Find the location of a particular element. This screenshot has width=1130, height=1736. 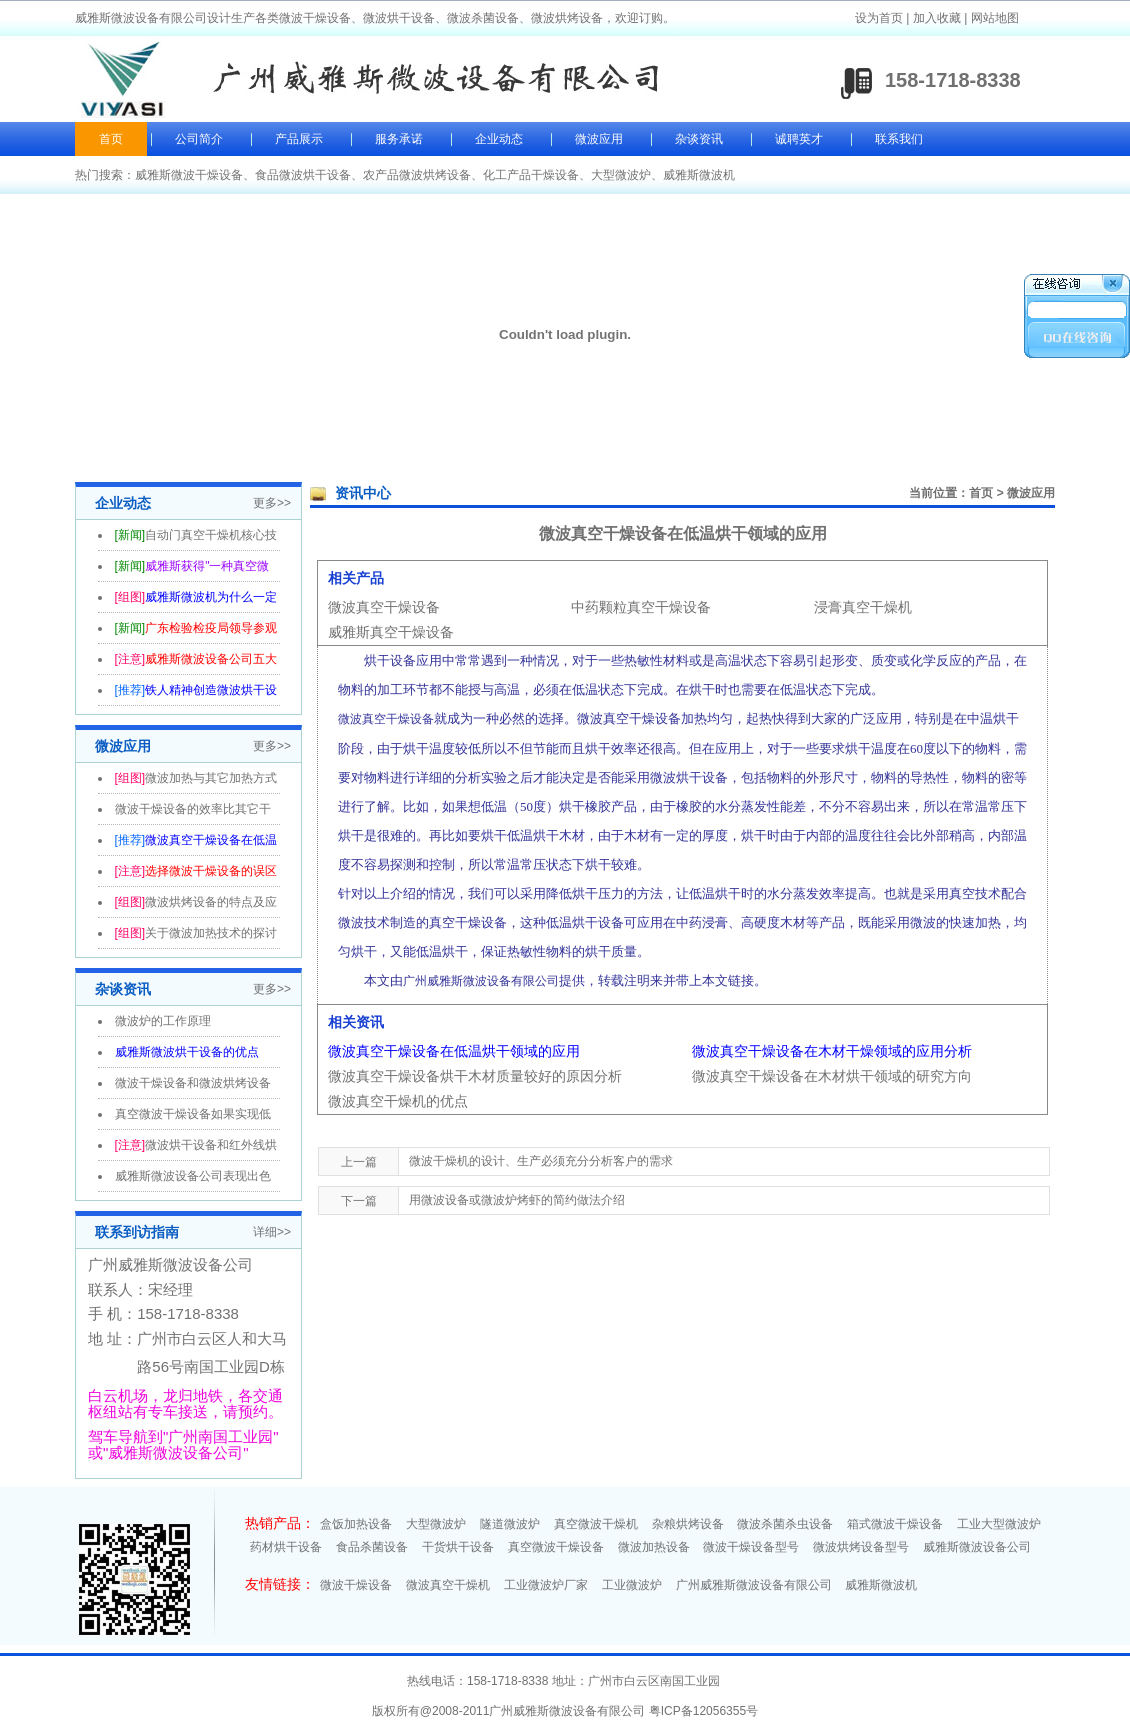

工业微波炉厂家 is located at coordinates (546, 1585).